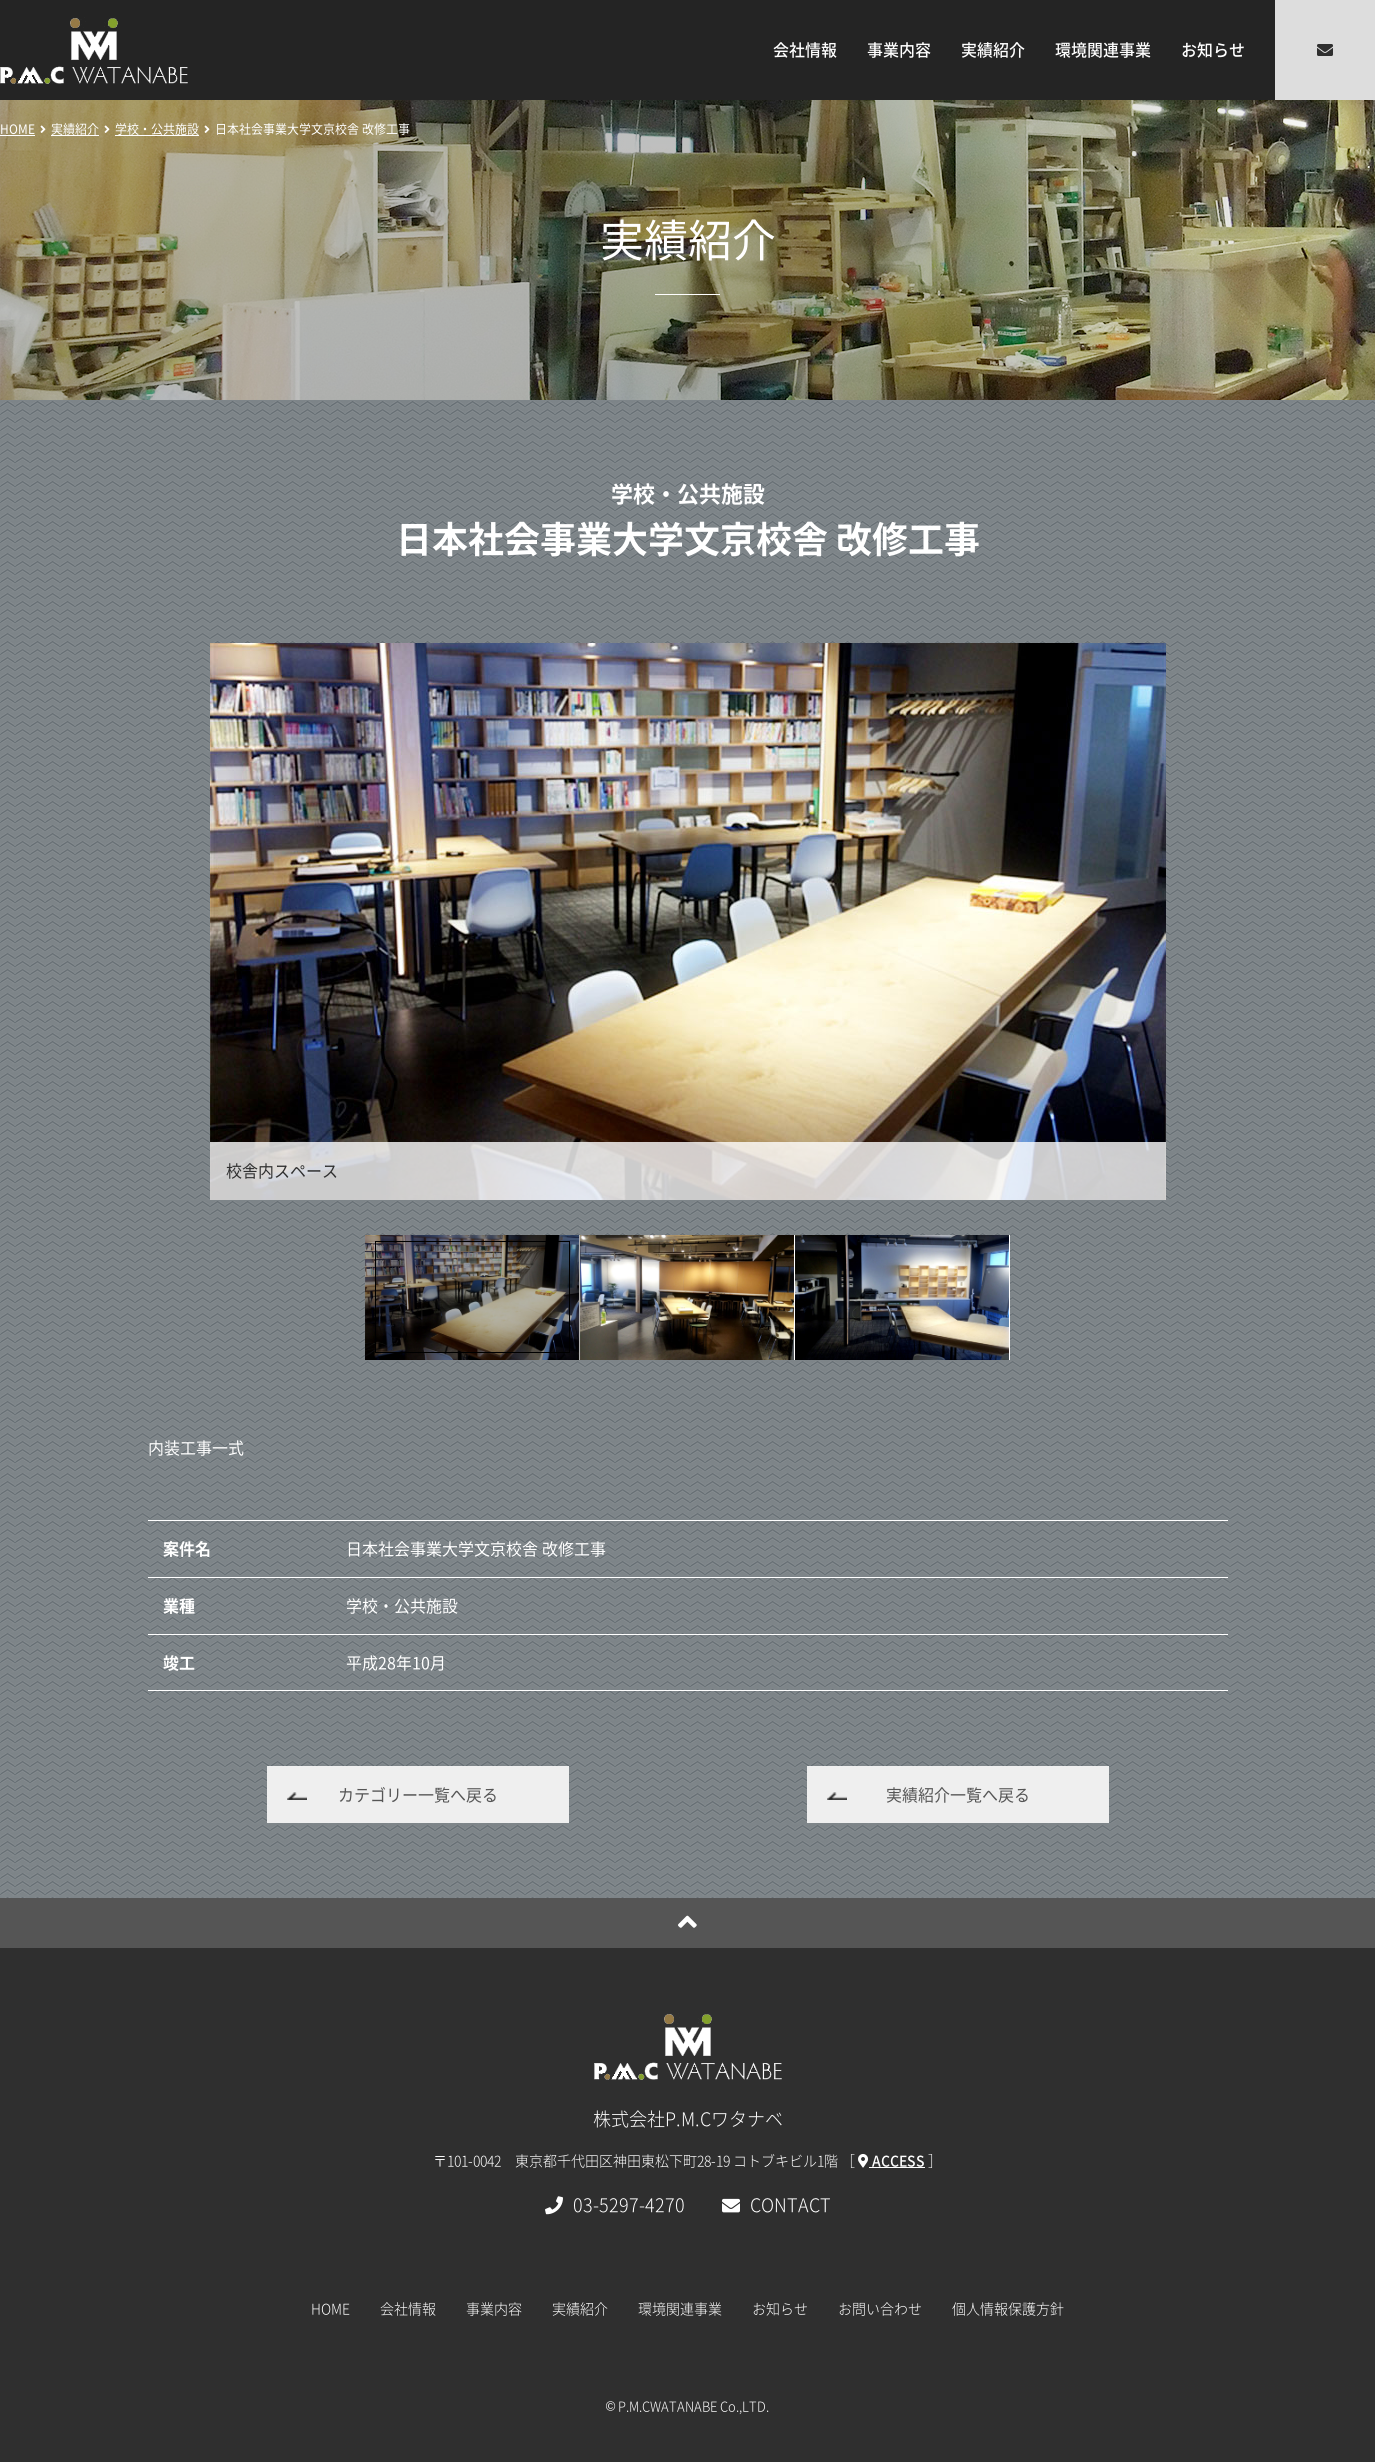 This screenshot has width=1375, height=2462. What do you see at coordinates (891, 2160) in the screenshot?
I see `ACCESS` at bounding box center [891, 2160].